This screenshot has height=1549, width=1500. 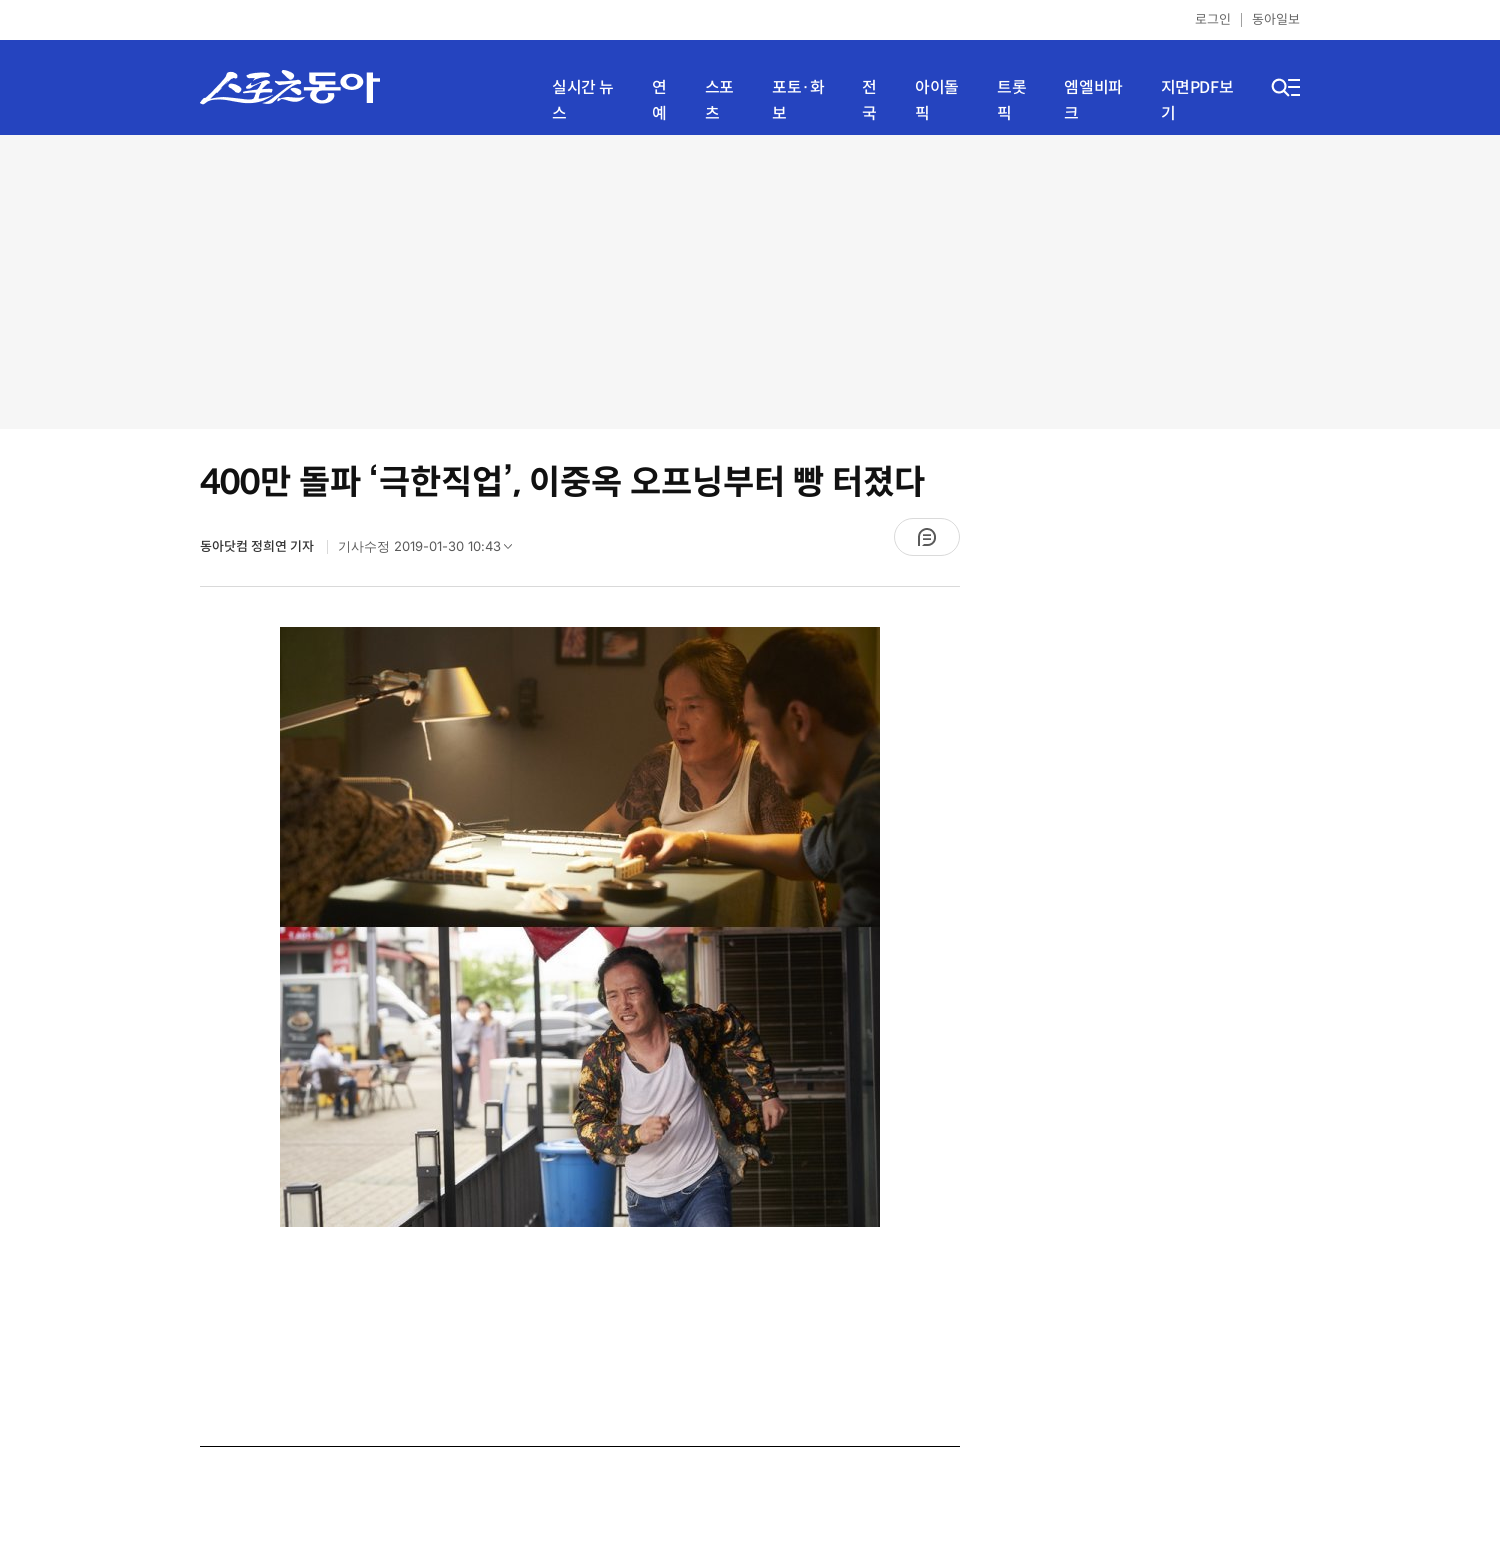 What do you see at coordinates (869, 100) in the screenshot?
I see `전국` at bounding box center [869, 100].